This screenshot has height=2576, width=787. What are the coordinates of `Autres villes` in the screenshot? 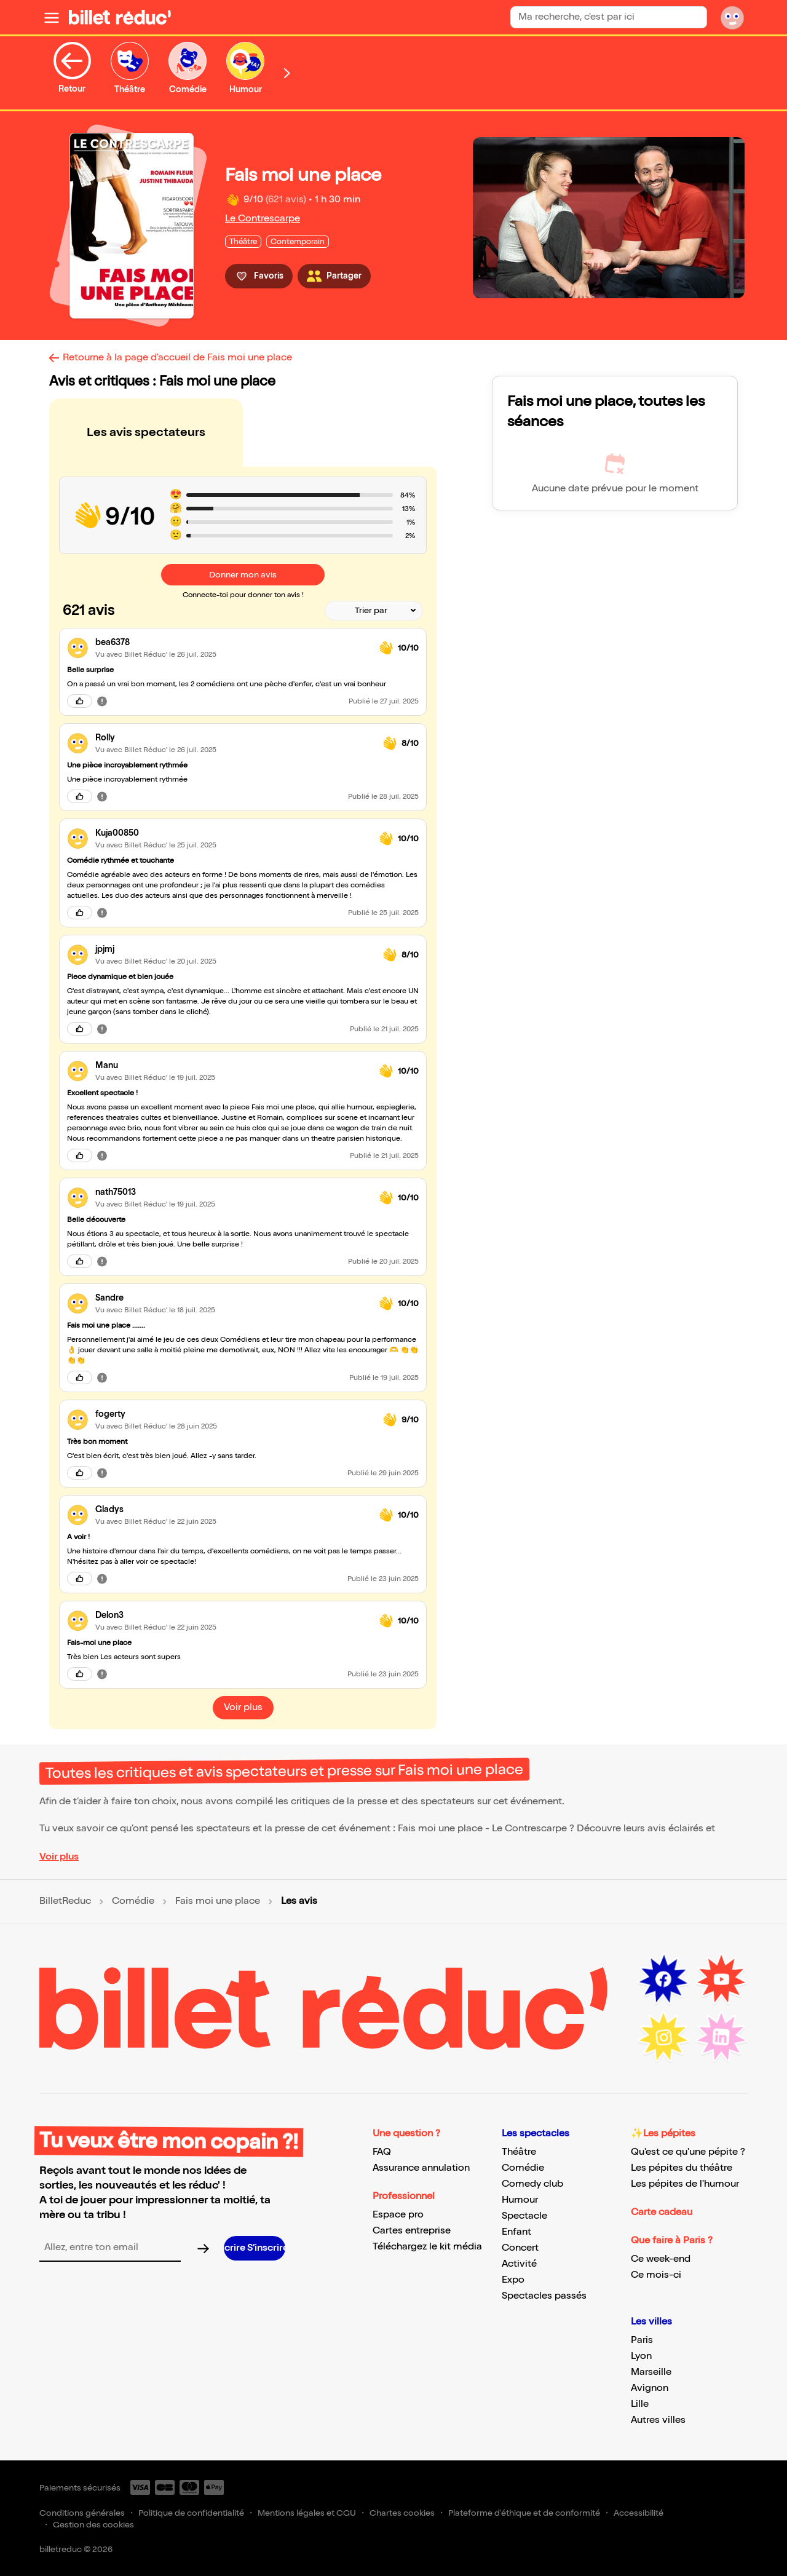 It's located at (658, 2420).